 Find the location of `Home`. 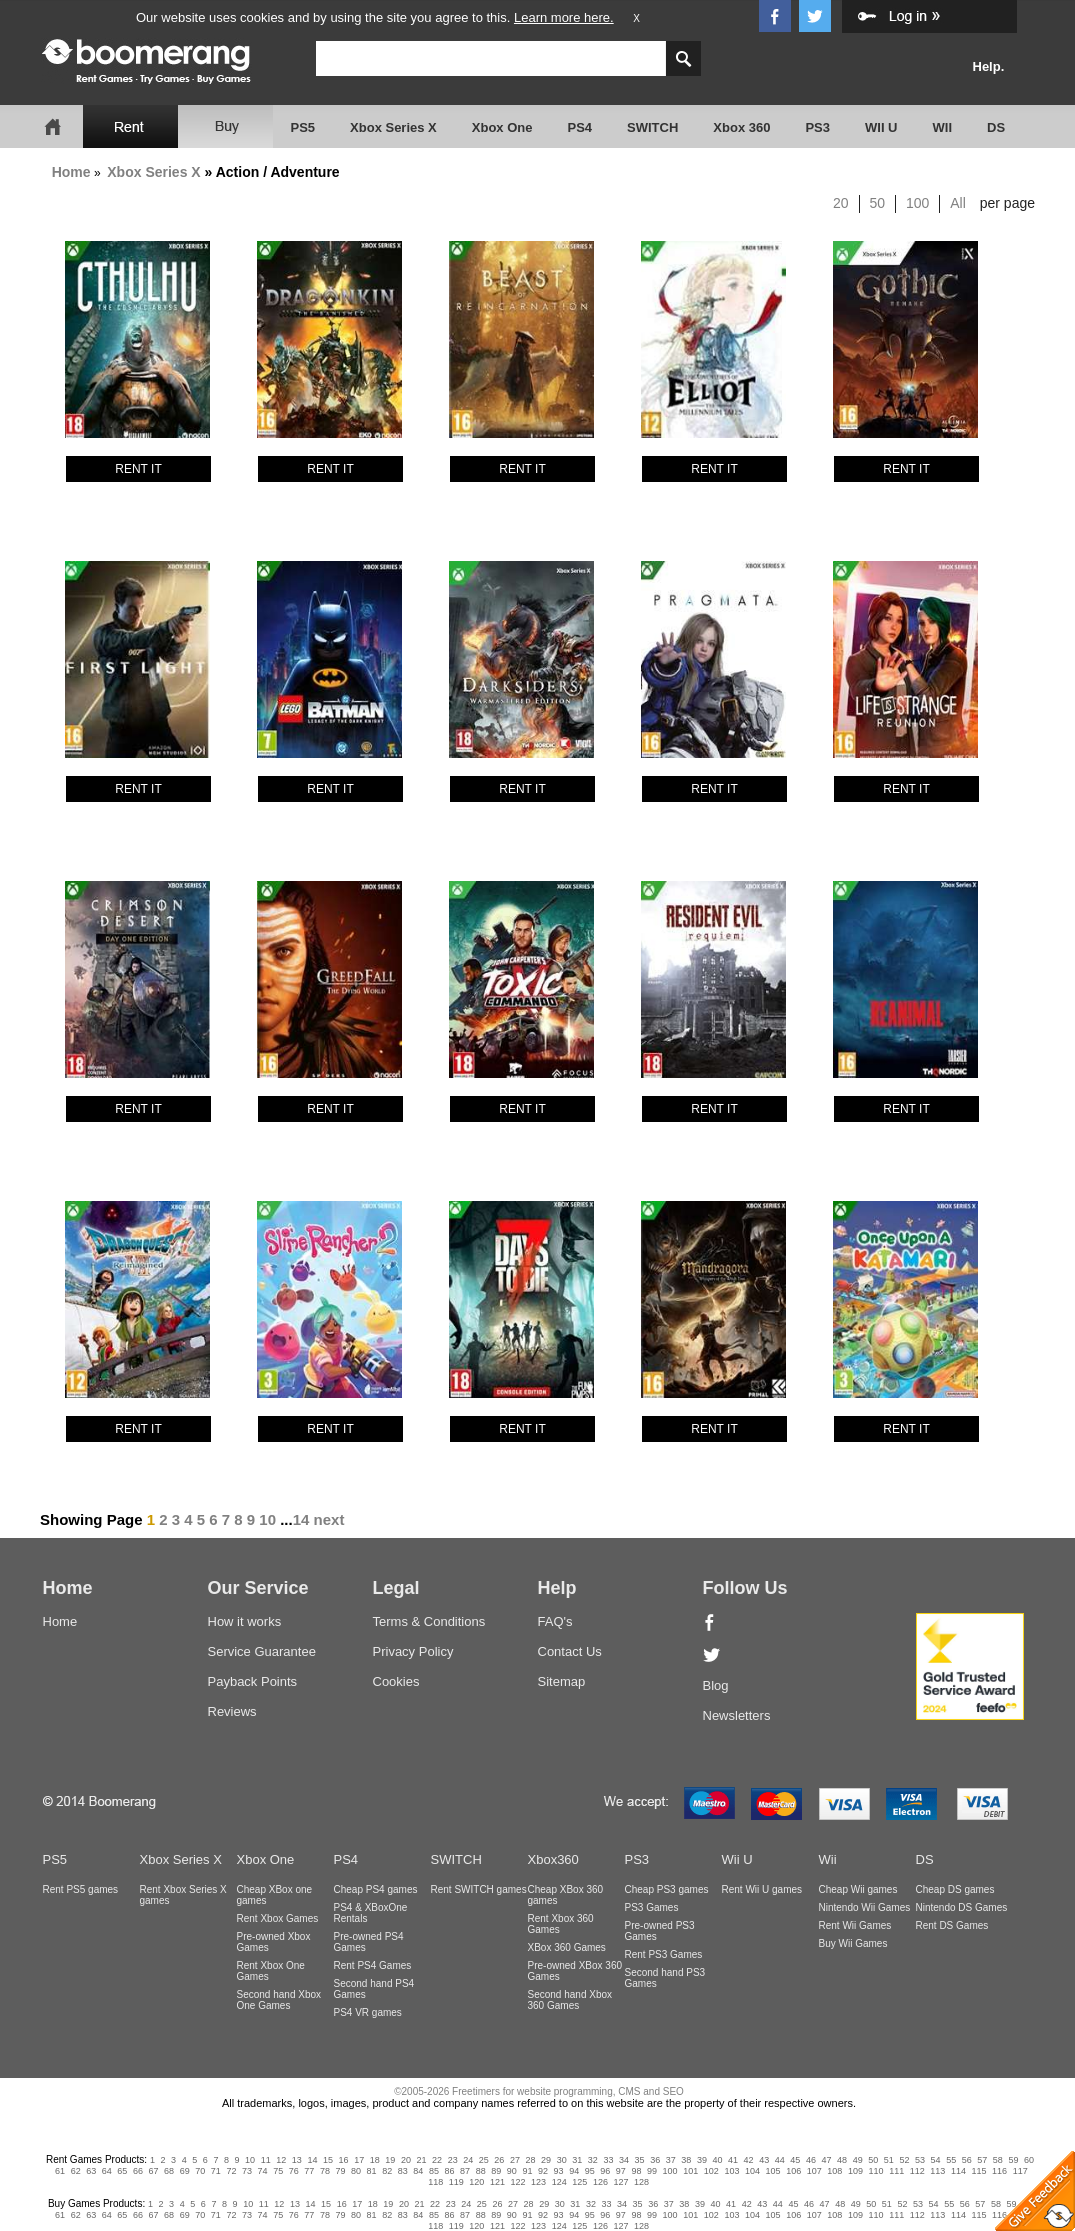

Home is located at coordinates (71, 172).